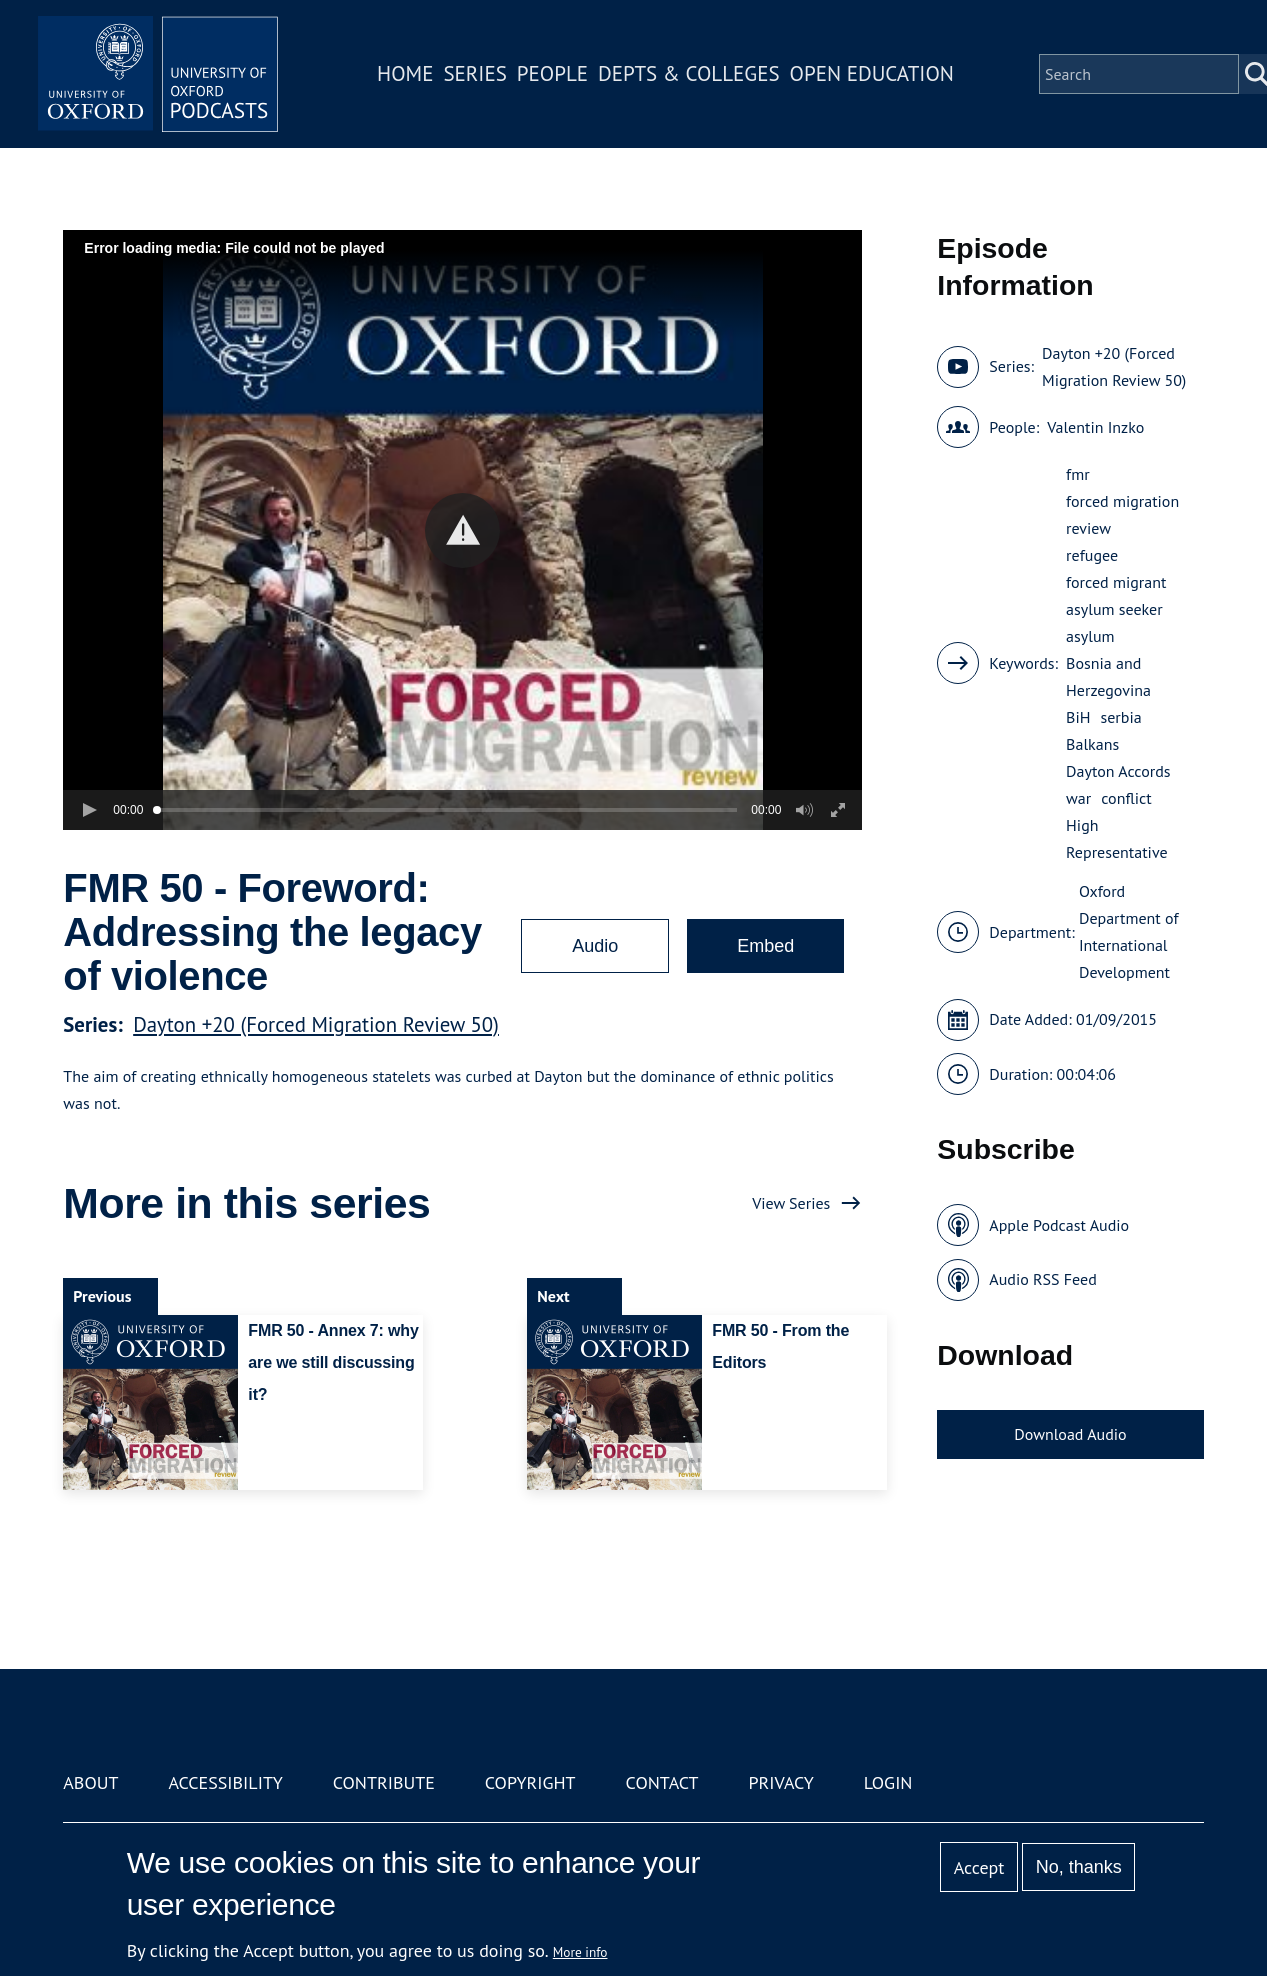 This screenshot has width=1267, height=1976. What do you see at coordinates (1079, 1867) in the screenshot?
I see `No, thanks` at bounding box center [1079, 1867].